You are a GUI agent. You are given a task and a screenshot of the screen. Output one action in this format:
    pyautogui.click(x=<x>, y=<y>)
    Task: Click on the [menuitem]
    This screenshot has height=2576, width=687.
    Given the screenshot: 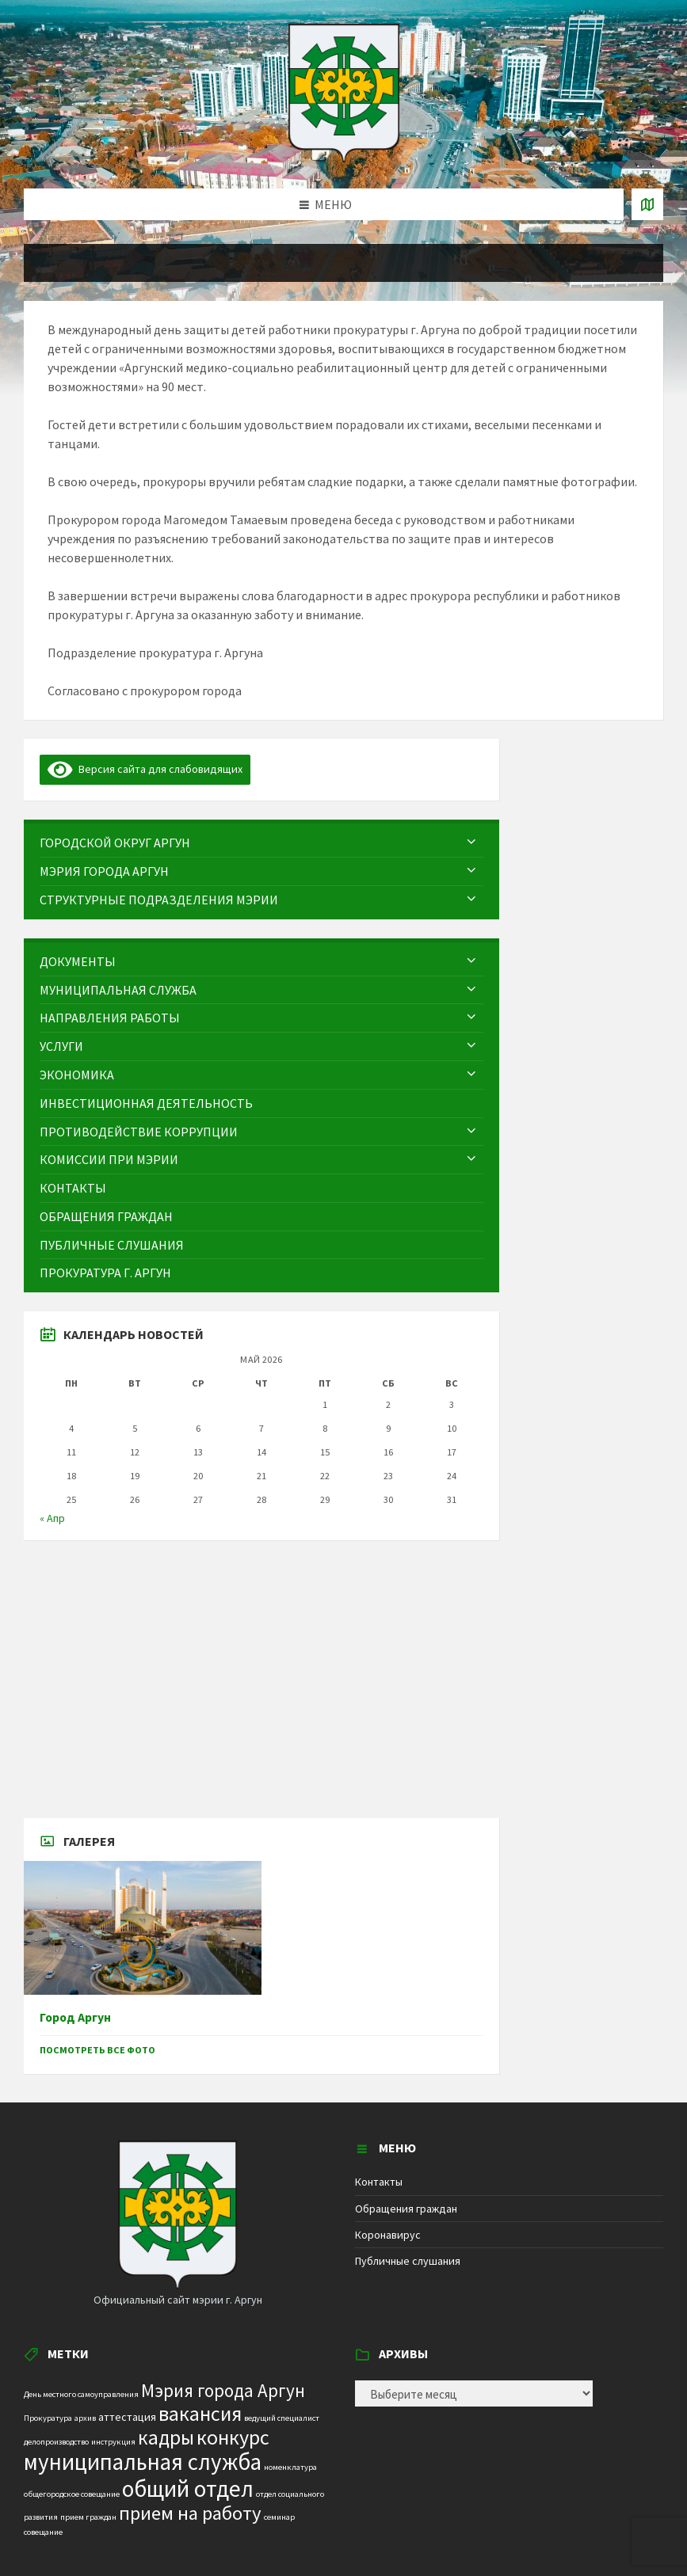 What is the action you would take?
    pyautogui.click(x=261, y=843)
    